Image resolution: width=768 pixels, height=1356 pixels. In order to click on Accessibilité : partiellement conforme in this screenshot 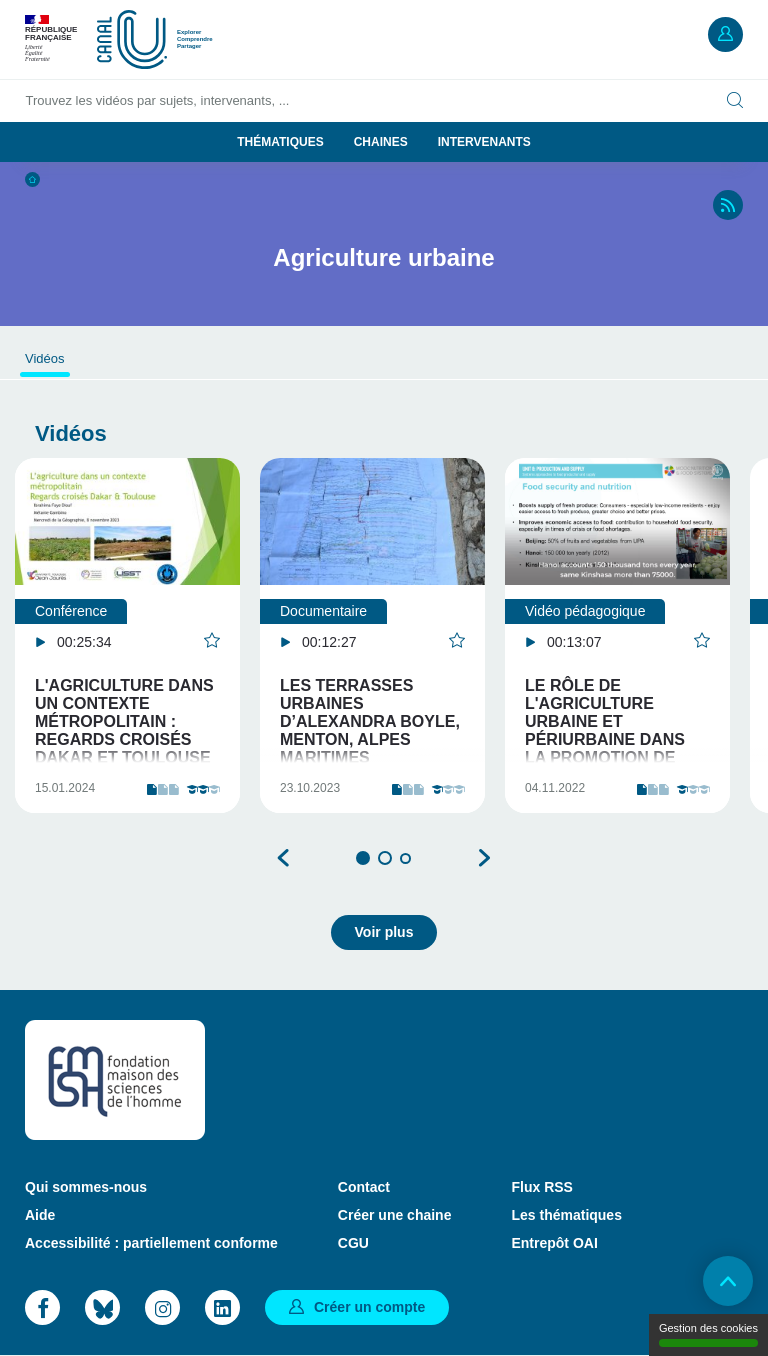, I will do `click(151, 1243)`.